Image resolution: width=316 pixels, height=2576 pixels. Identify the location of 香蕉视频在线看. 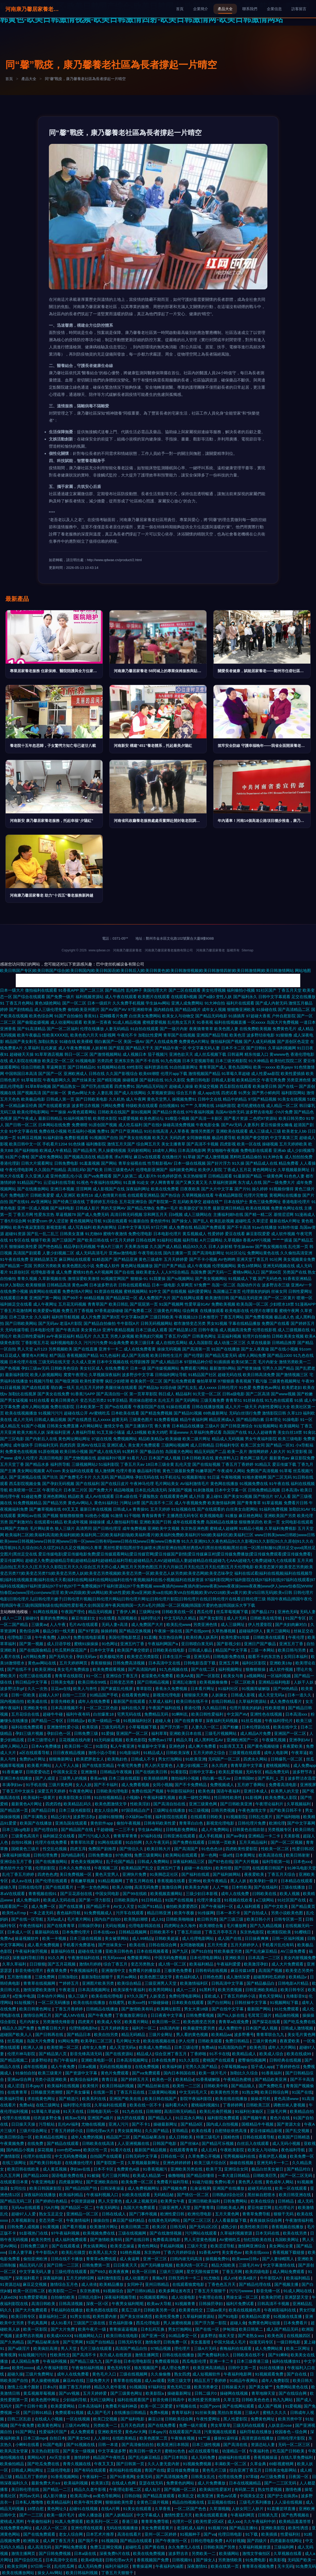
(171, 1880).